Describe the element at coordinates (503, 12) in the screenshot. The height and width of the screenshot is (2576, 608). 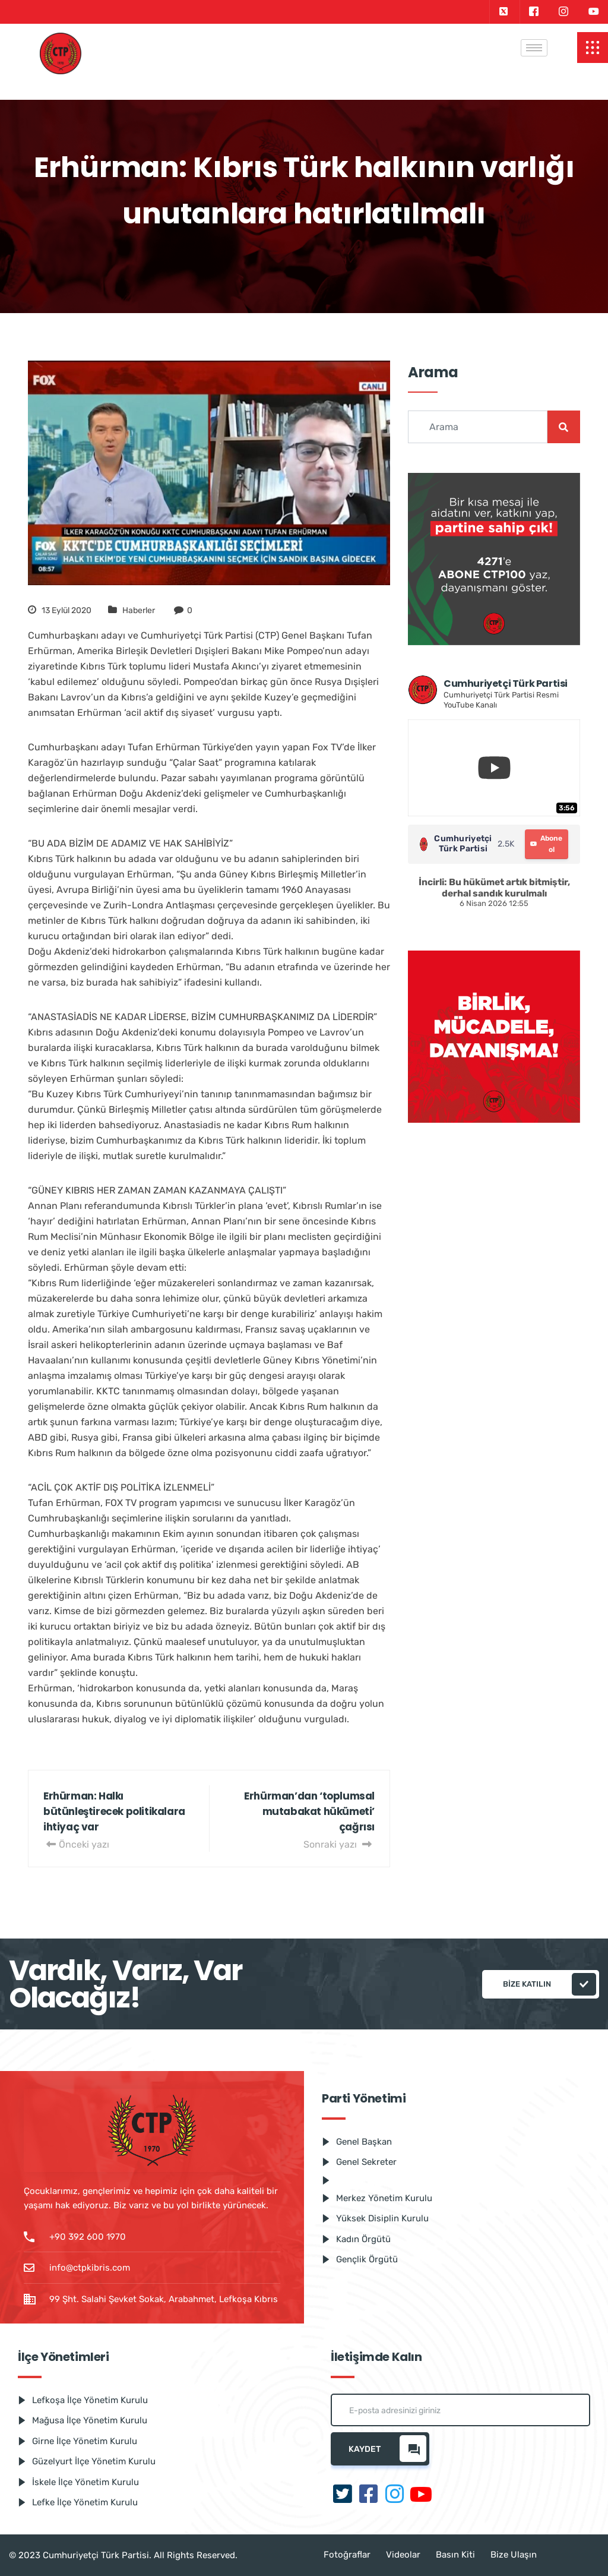
I see `[Twitter]` at that location.